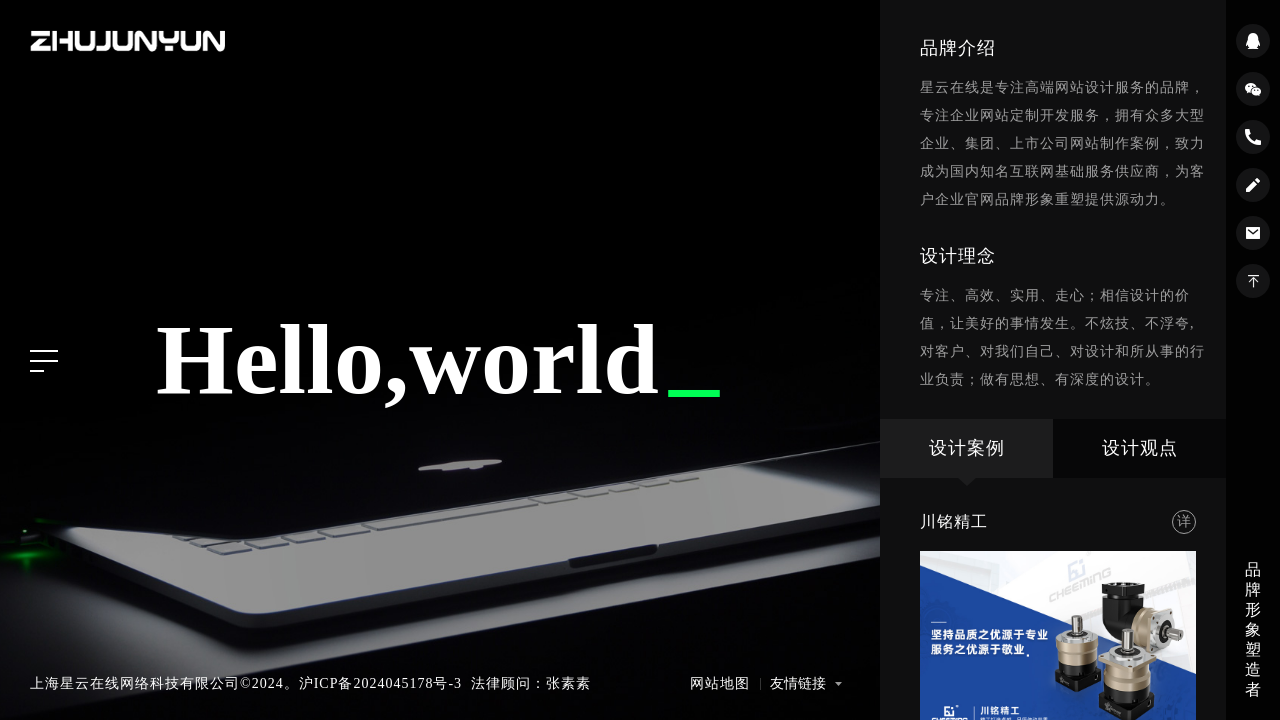 This screenshot has width=1280, height=720. What do you see at coordinates (720, 683) in the screenshot?
I see `网站地图` at bounding box center [720, 683].